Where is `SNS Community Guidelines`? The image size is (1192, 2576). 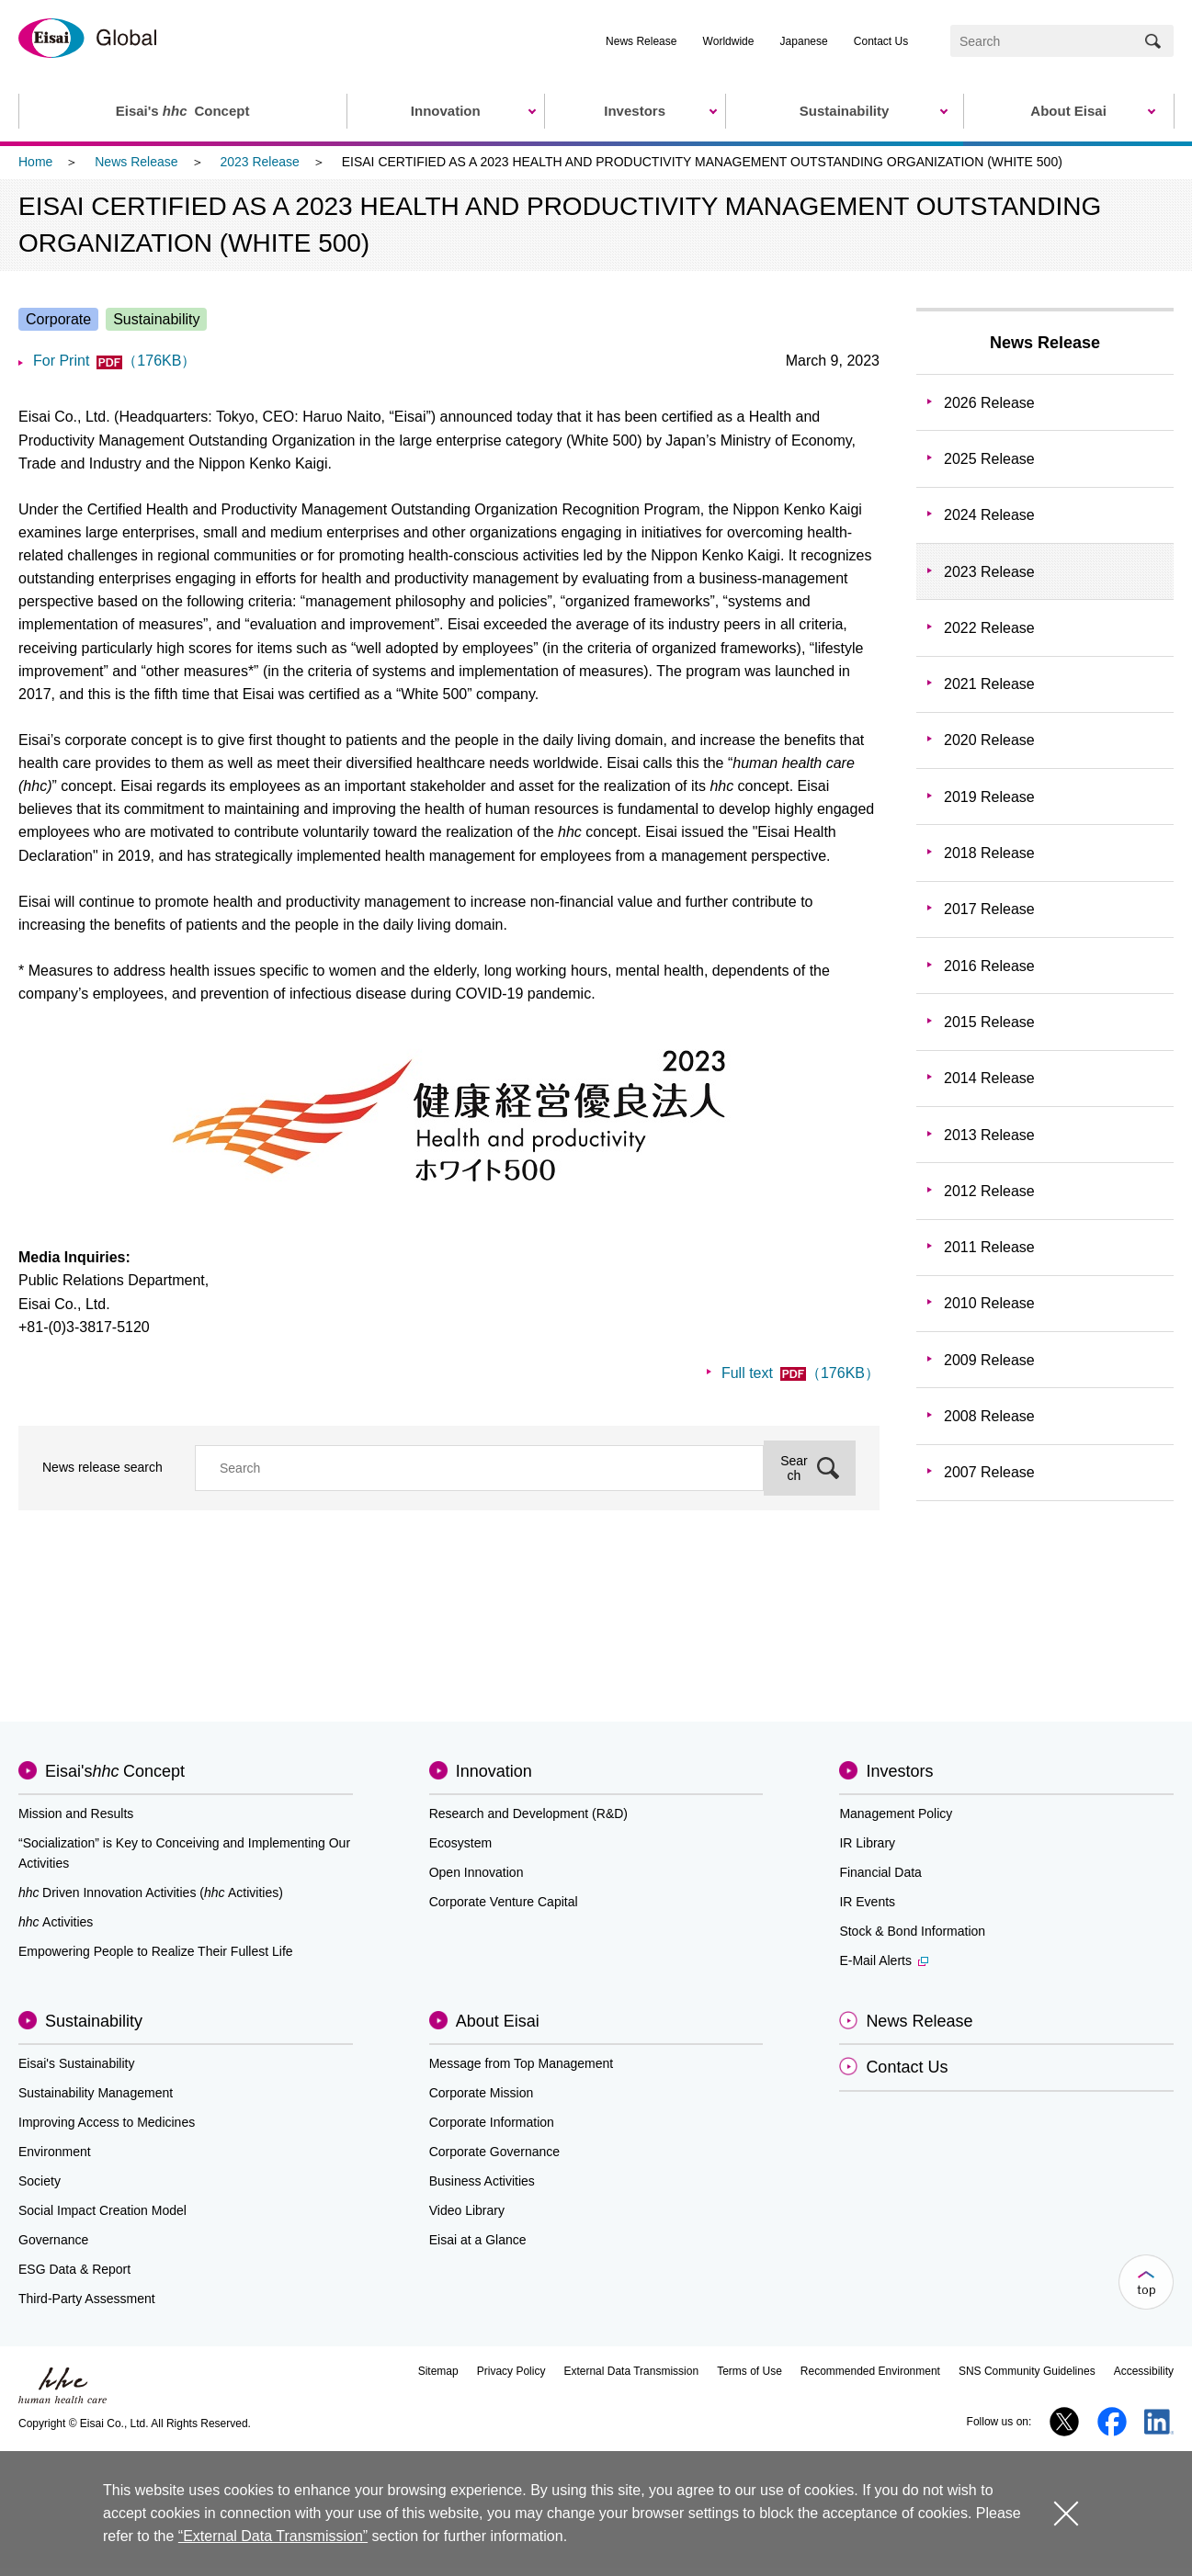
SNS Community Guidelines is located at coordinates (1027, 2371).